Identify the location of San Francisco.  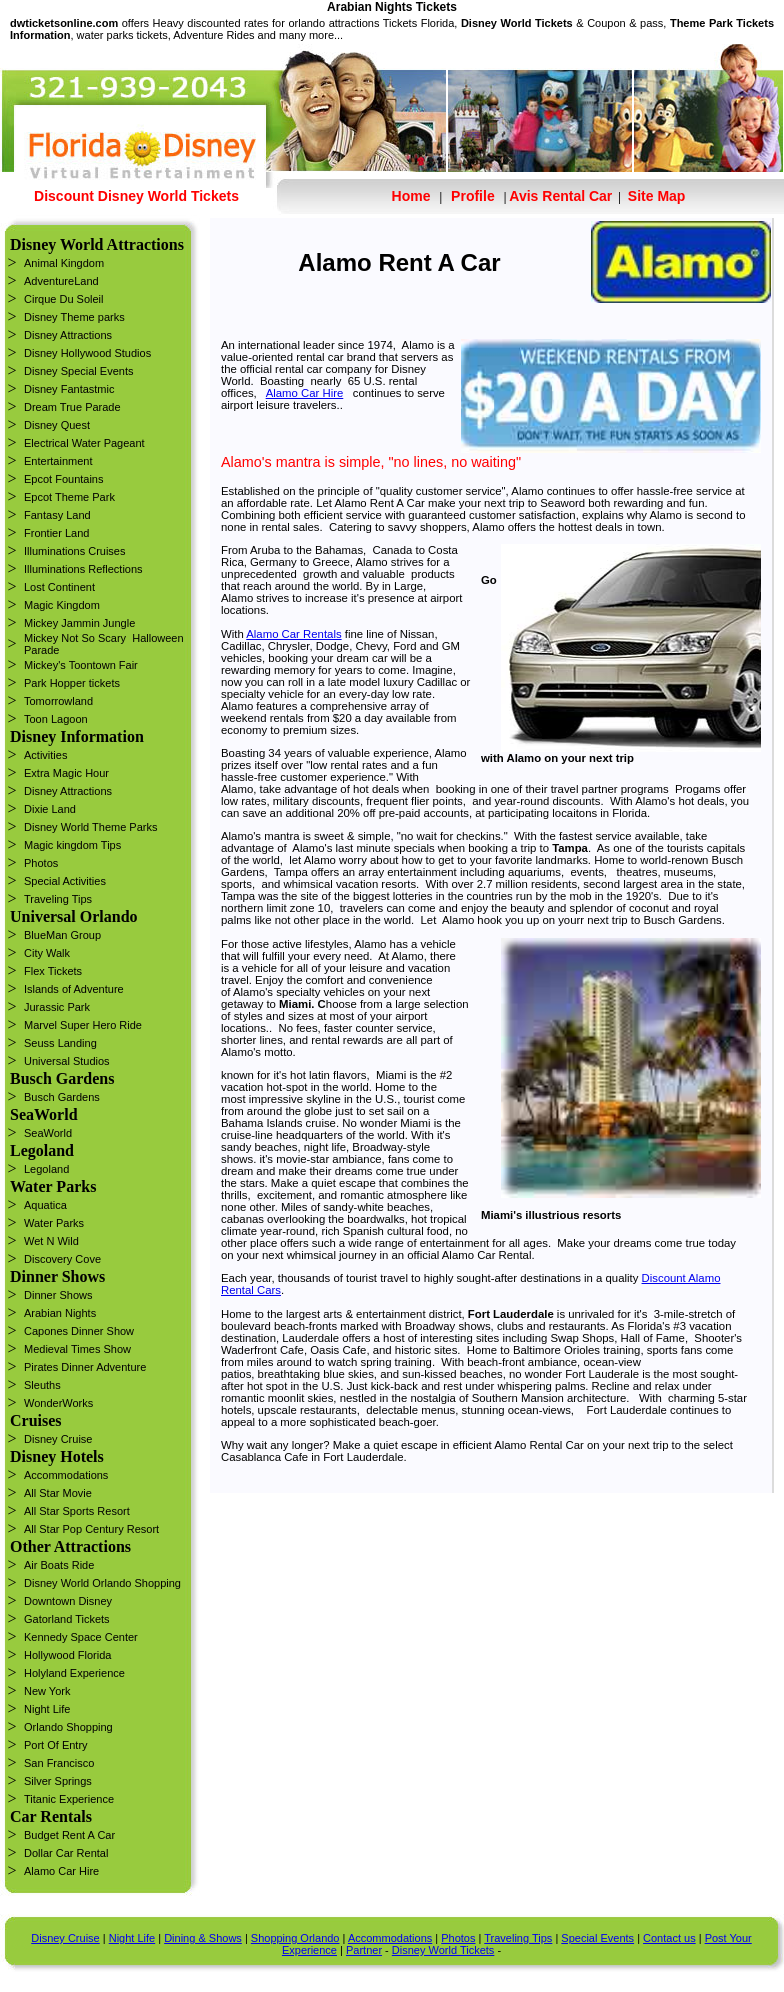
(59, 1763).